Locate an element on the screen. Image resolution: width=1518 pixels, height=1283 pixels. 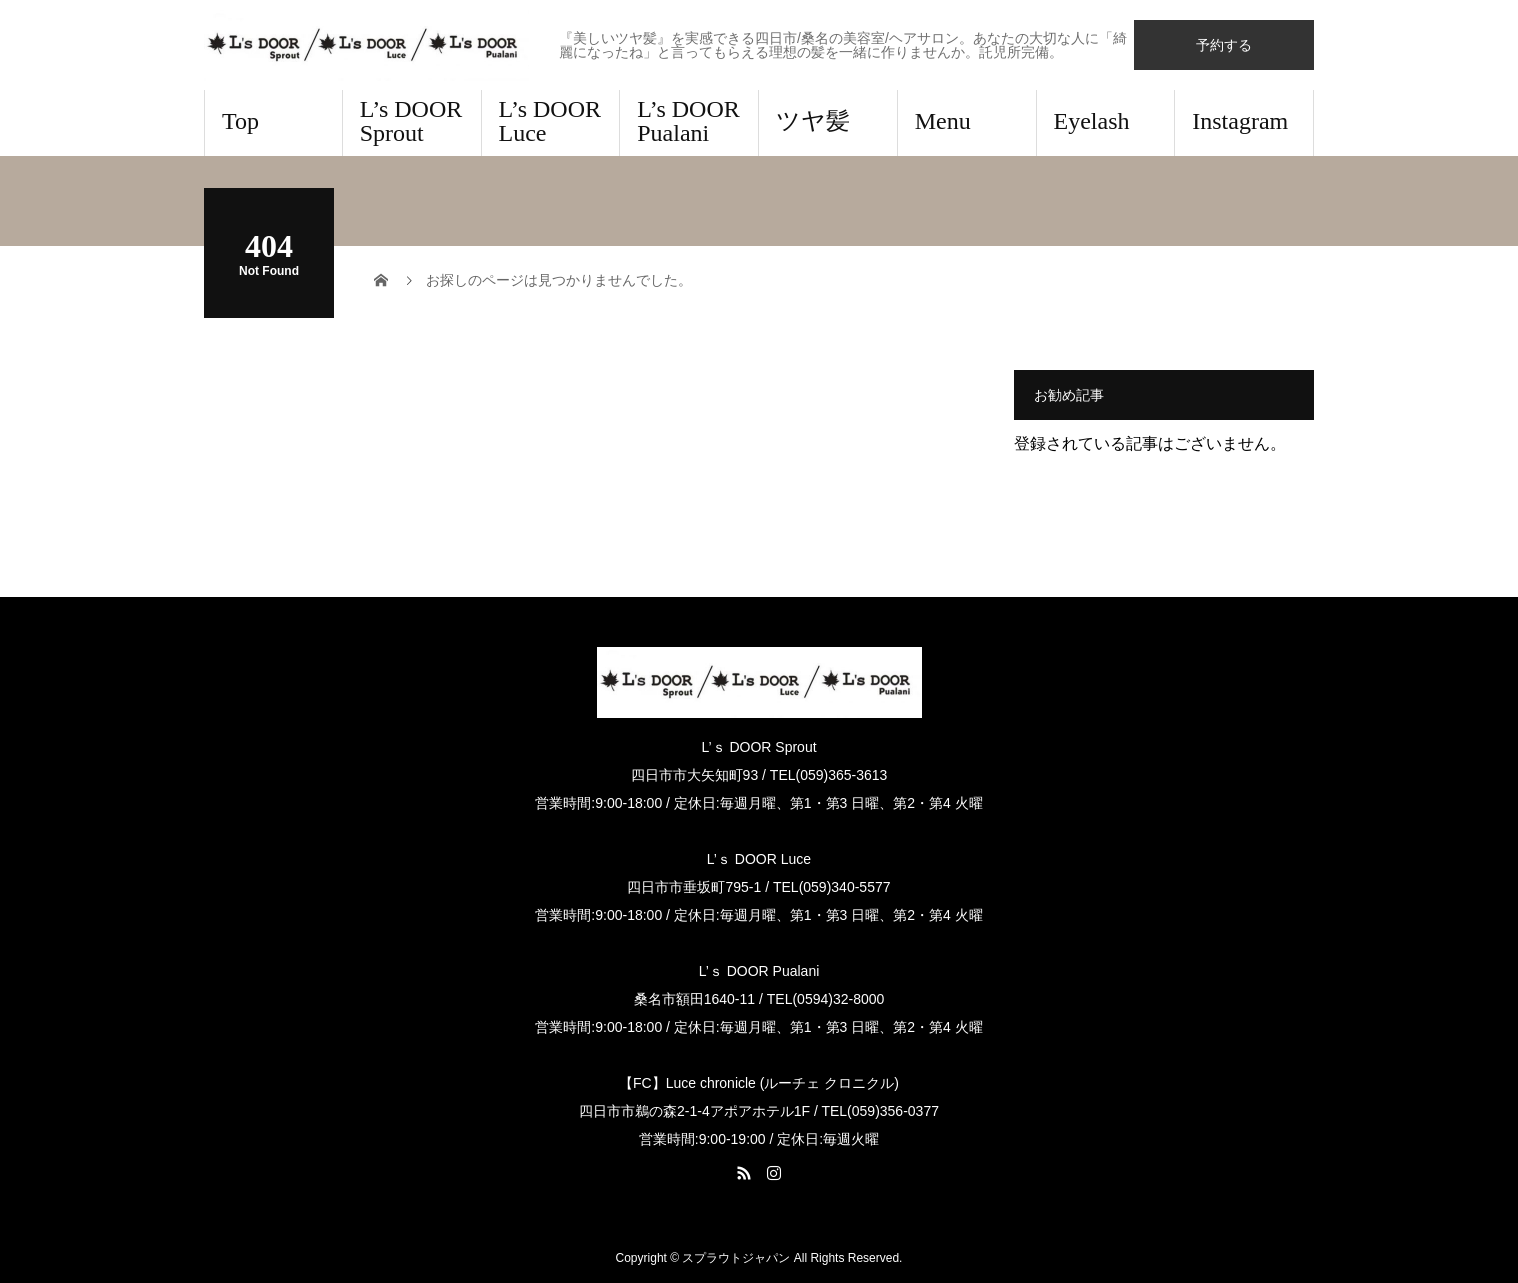
予約する is located at coordinates (1224, 45).